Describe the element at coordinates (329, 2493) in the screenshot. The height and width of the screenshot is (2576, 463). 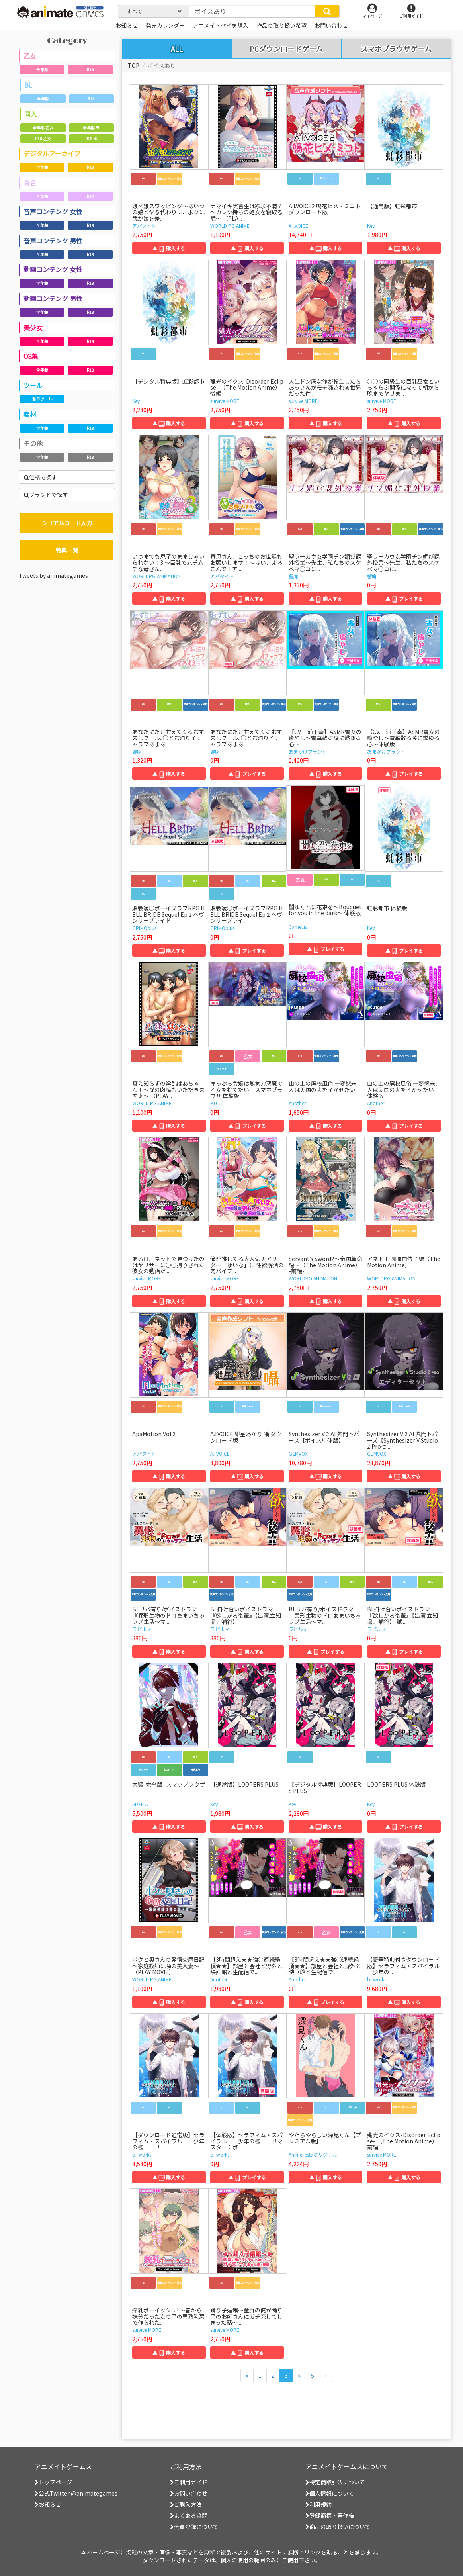
I see `個人情報について` at that location.